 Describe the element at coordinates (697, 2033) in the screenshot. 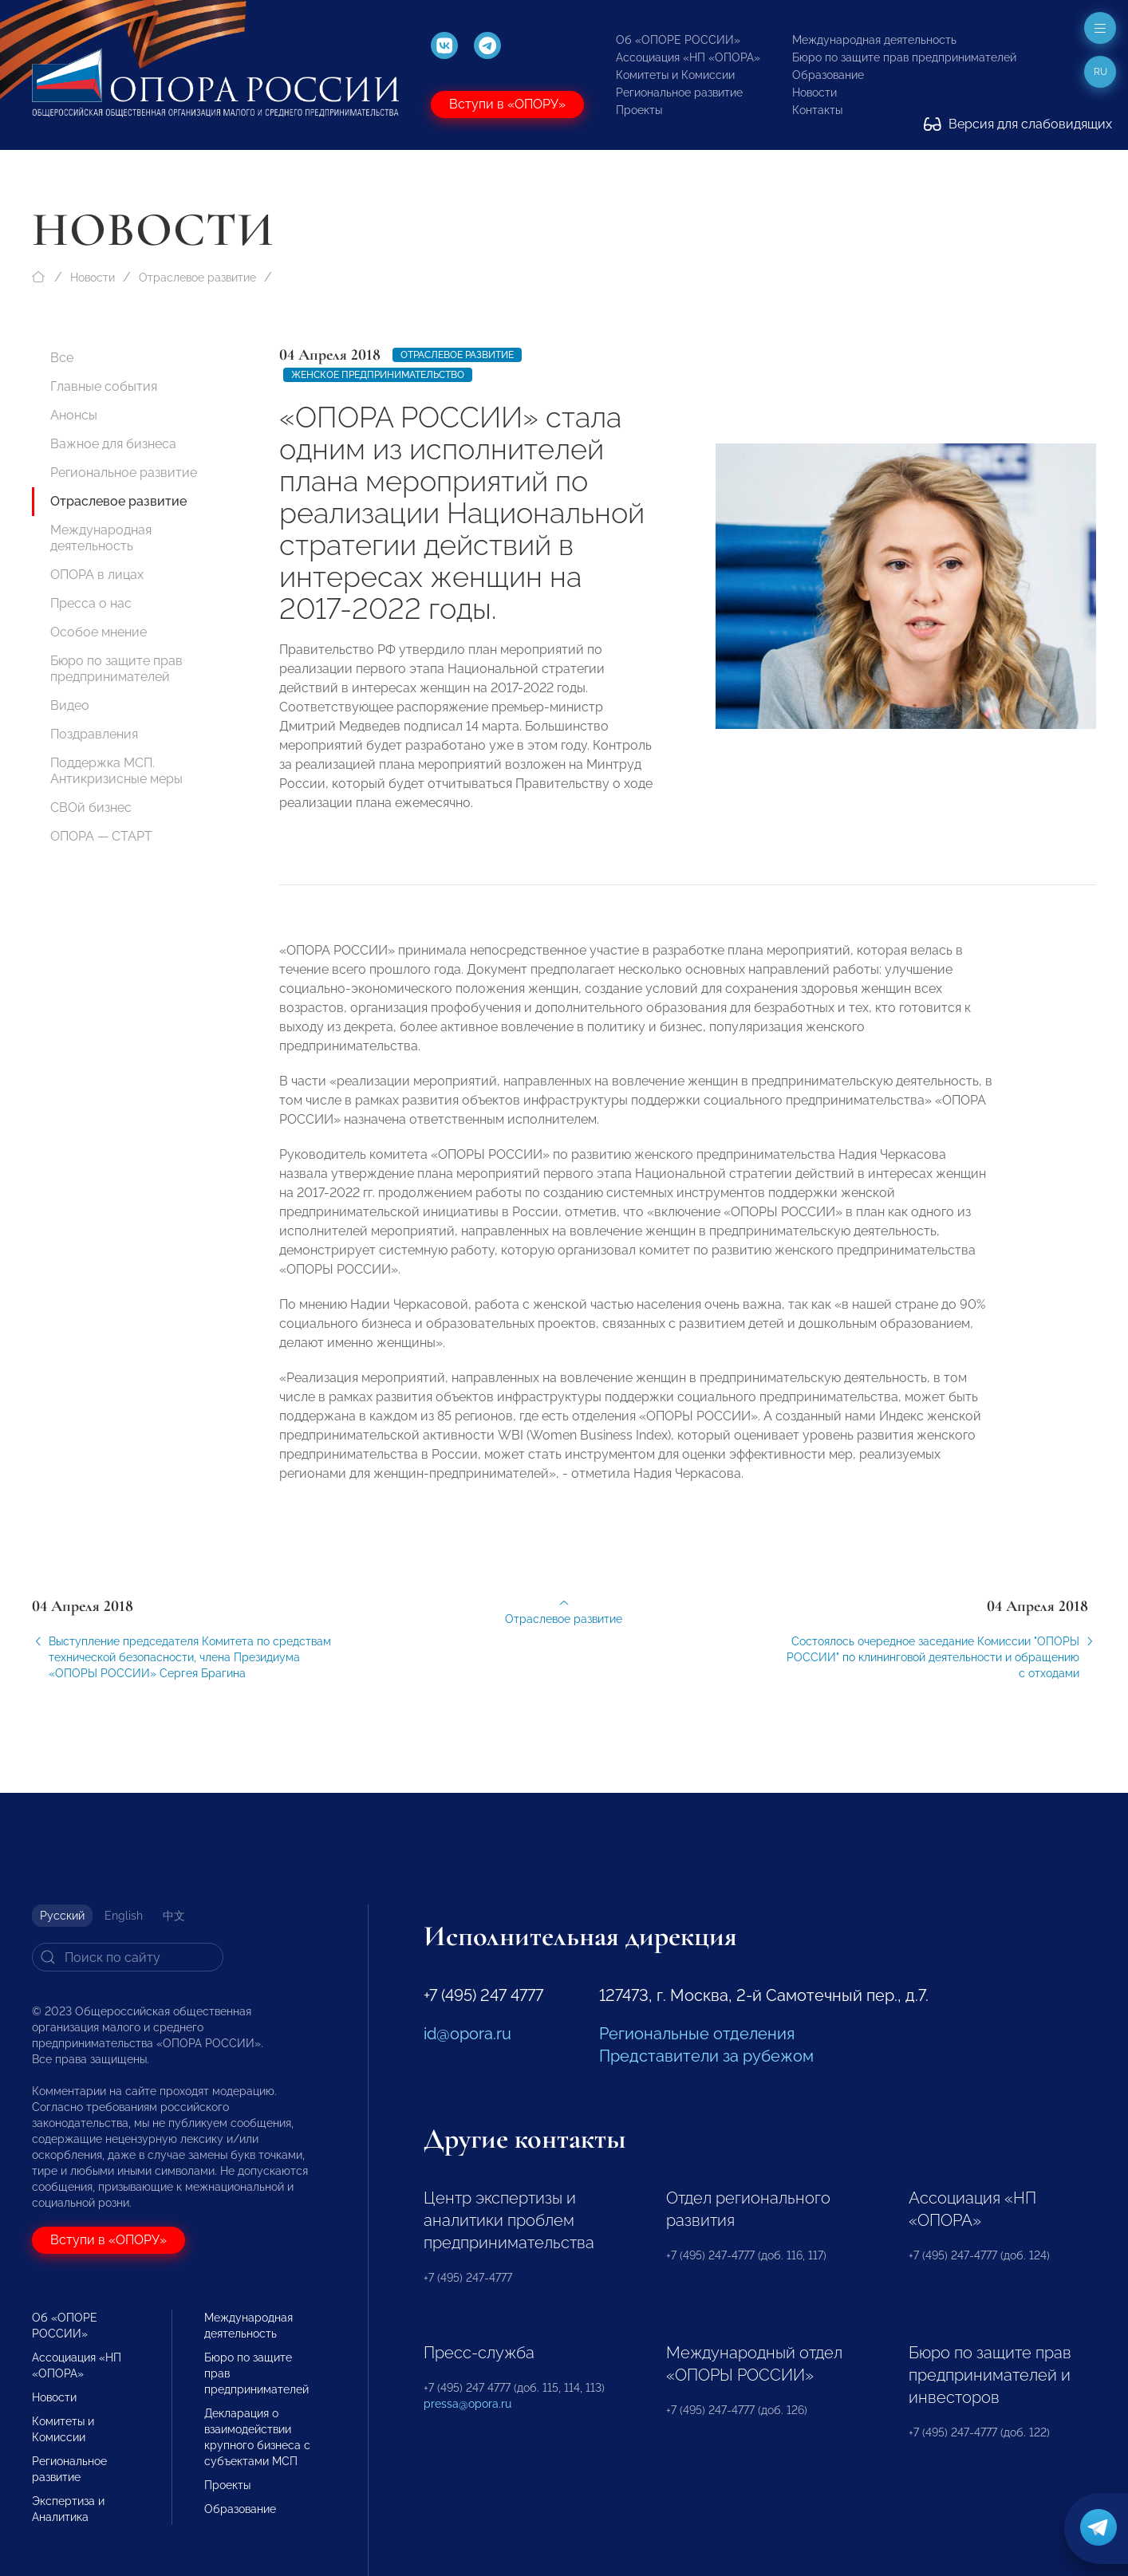

I see `Региональные отделения` at that location.